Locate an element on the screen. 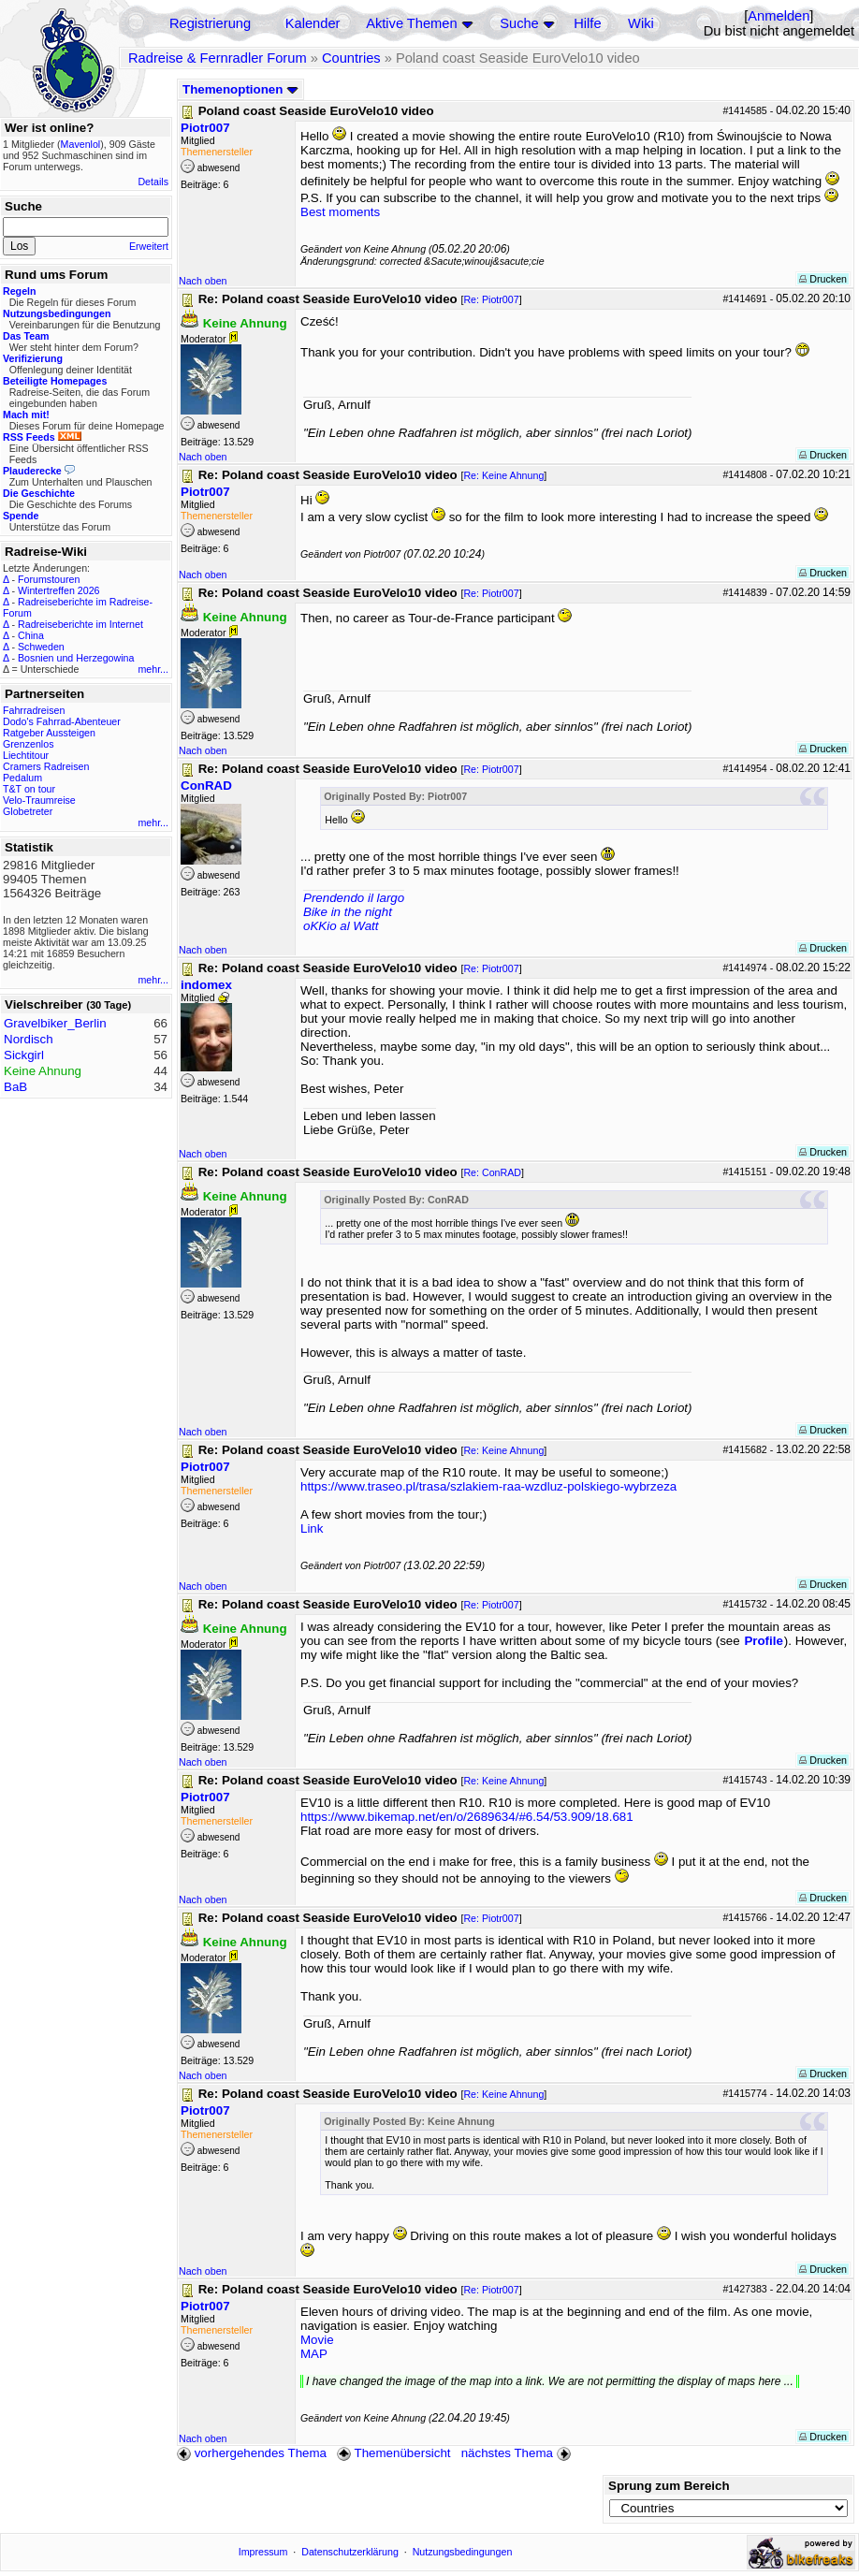  Pedalum is located at coordinates (22, 777).